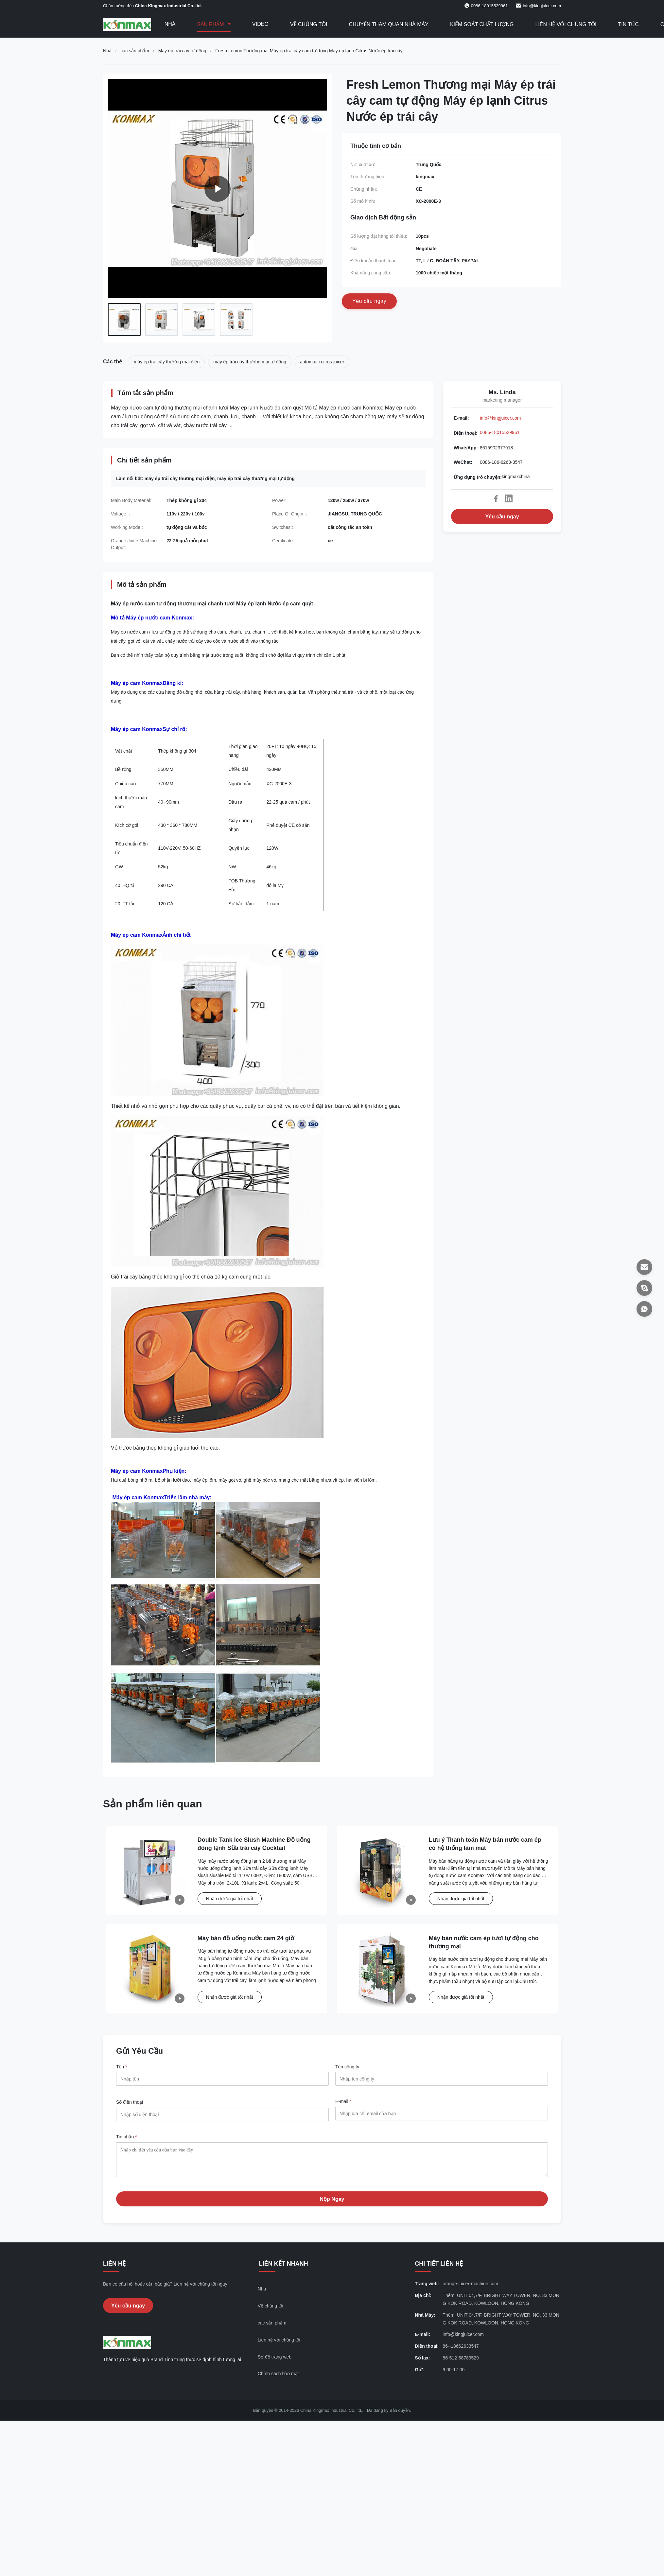 Image resolution: width=664 pixels, height=2576 pixels. What do you see at coordinates (211, 24) in the screenshot?
I see `Sản phẩm` at bounding box center [211, 24].